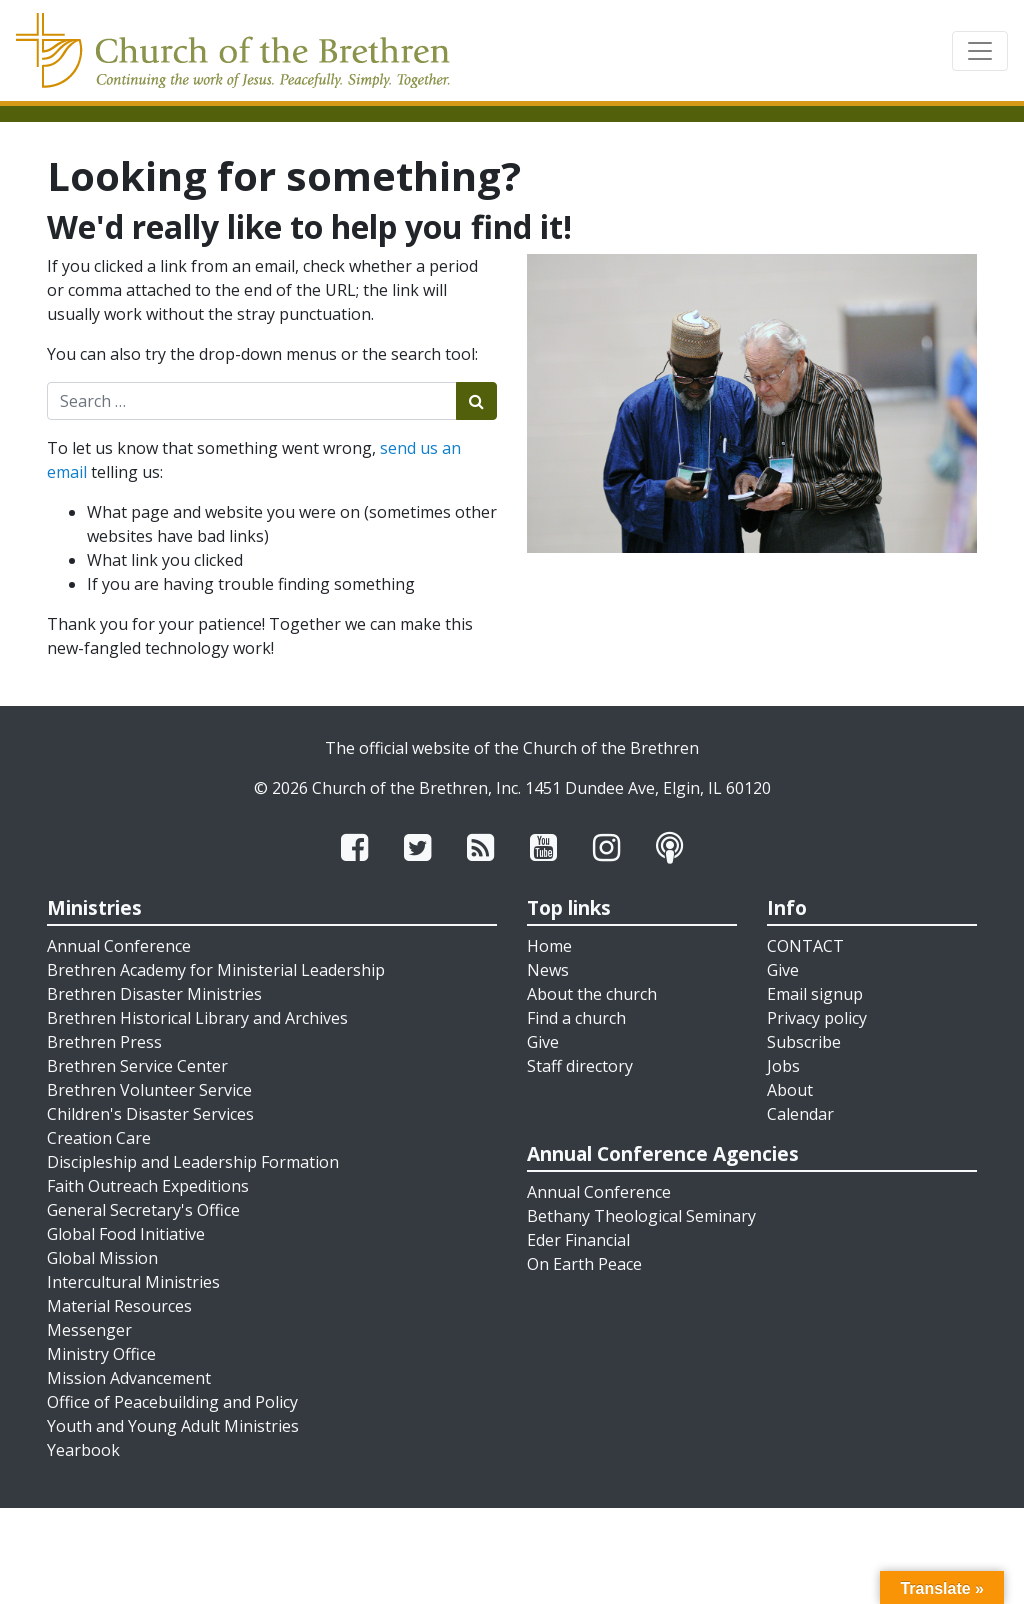  I want to click on Children's Disaster Services, so click(150, 1114).